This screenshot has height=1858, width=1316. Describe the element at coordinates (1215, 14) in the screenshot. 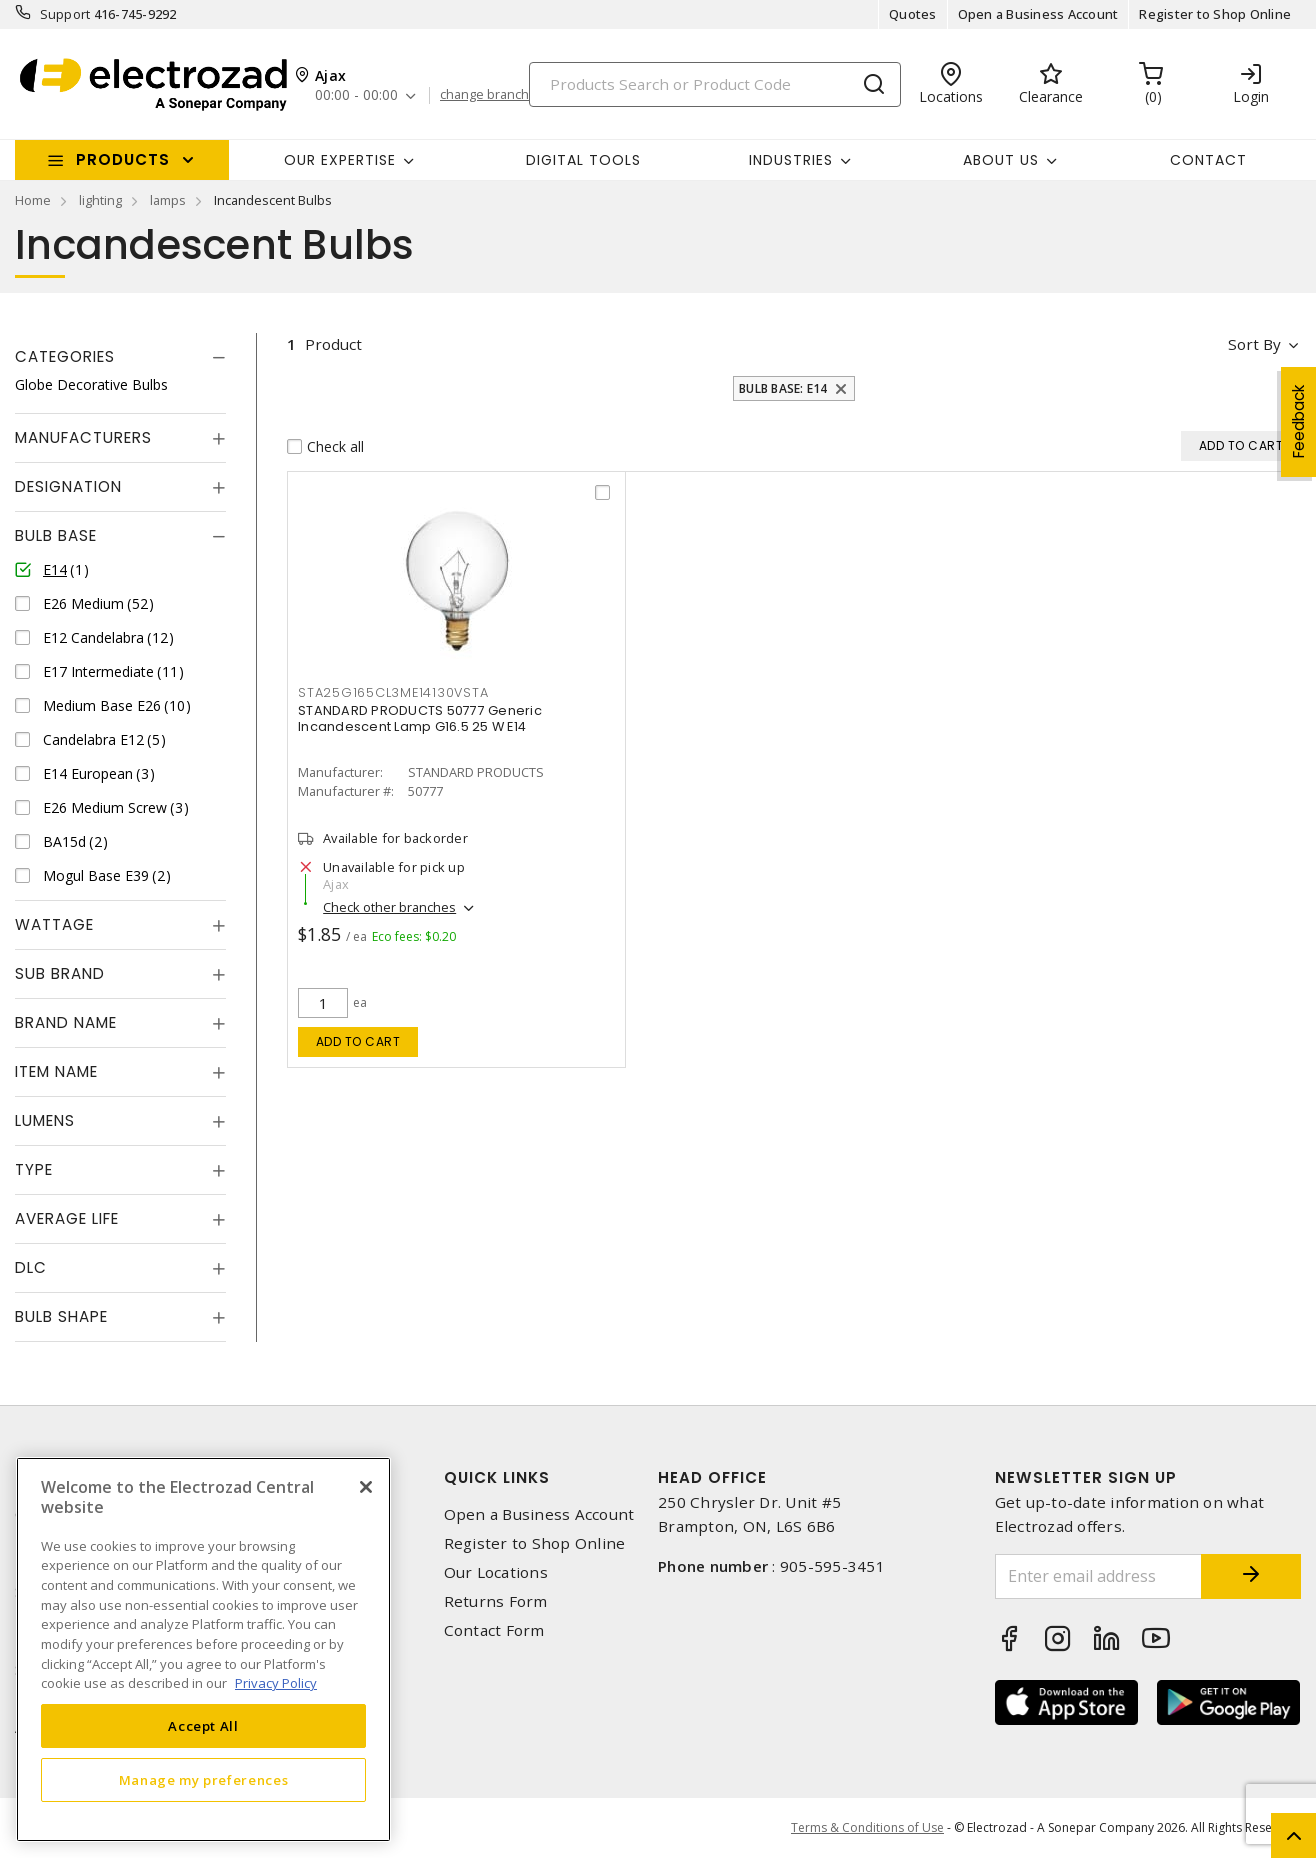

I see `Register to Shop Online` at that location.